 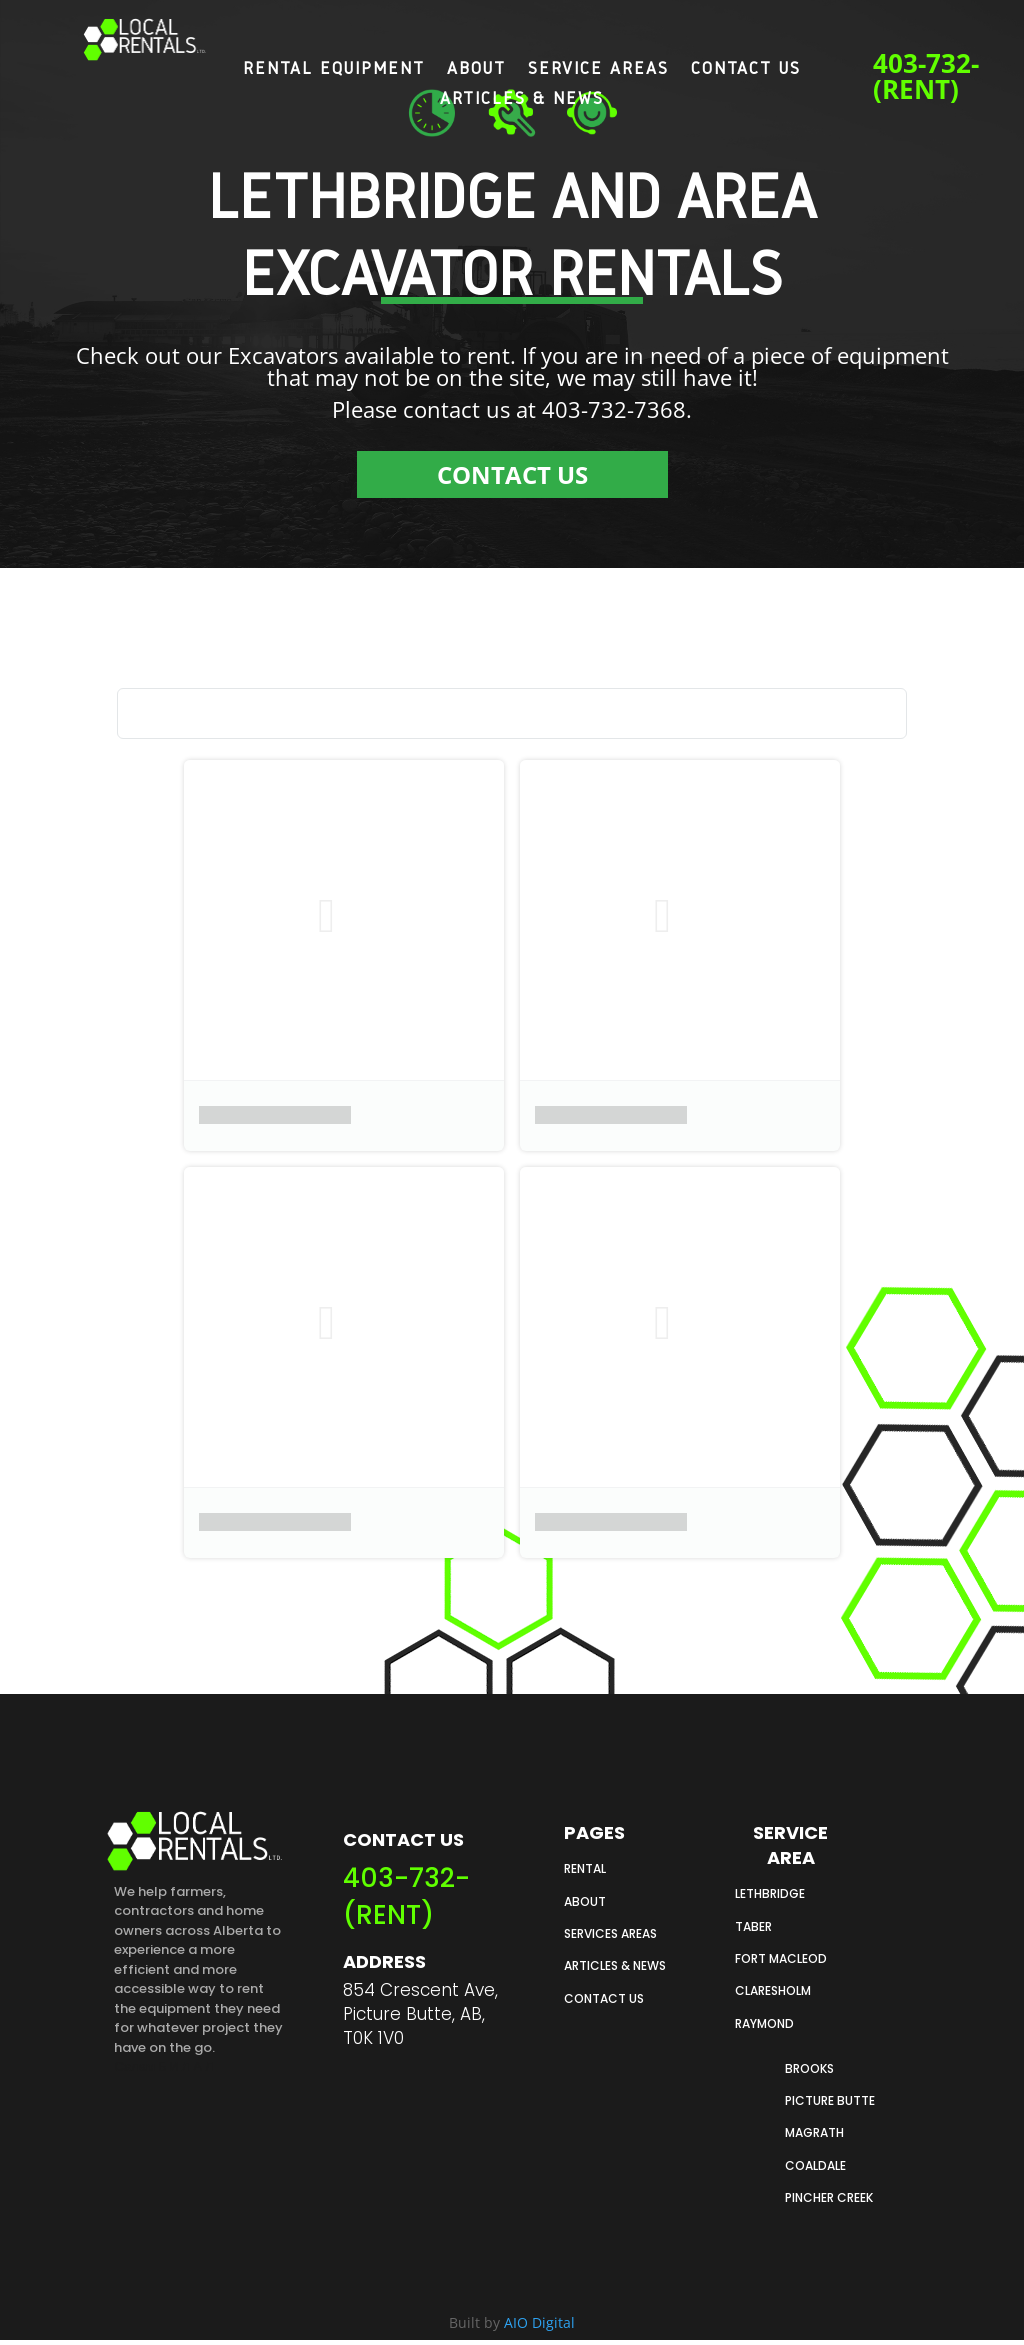 I want to click on 403-732-(RENT), so click(x=926, y=76).